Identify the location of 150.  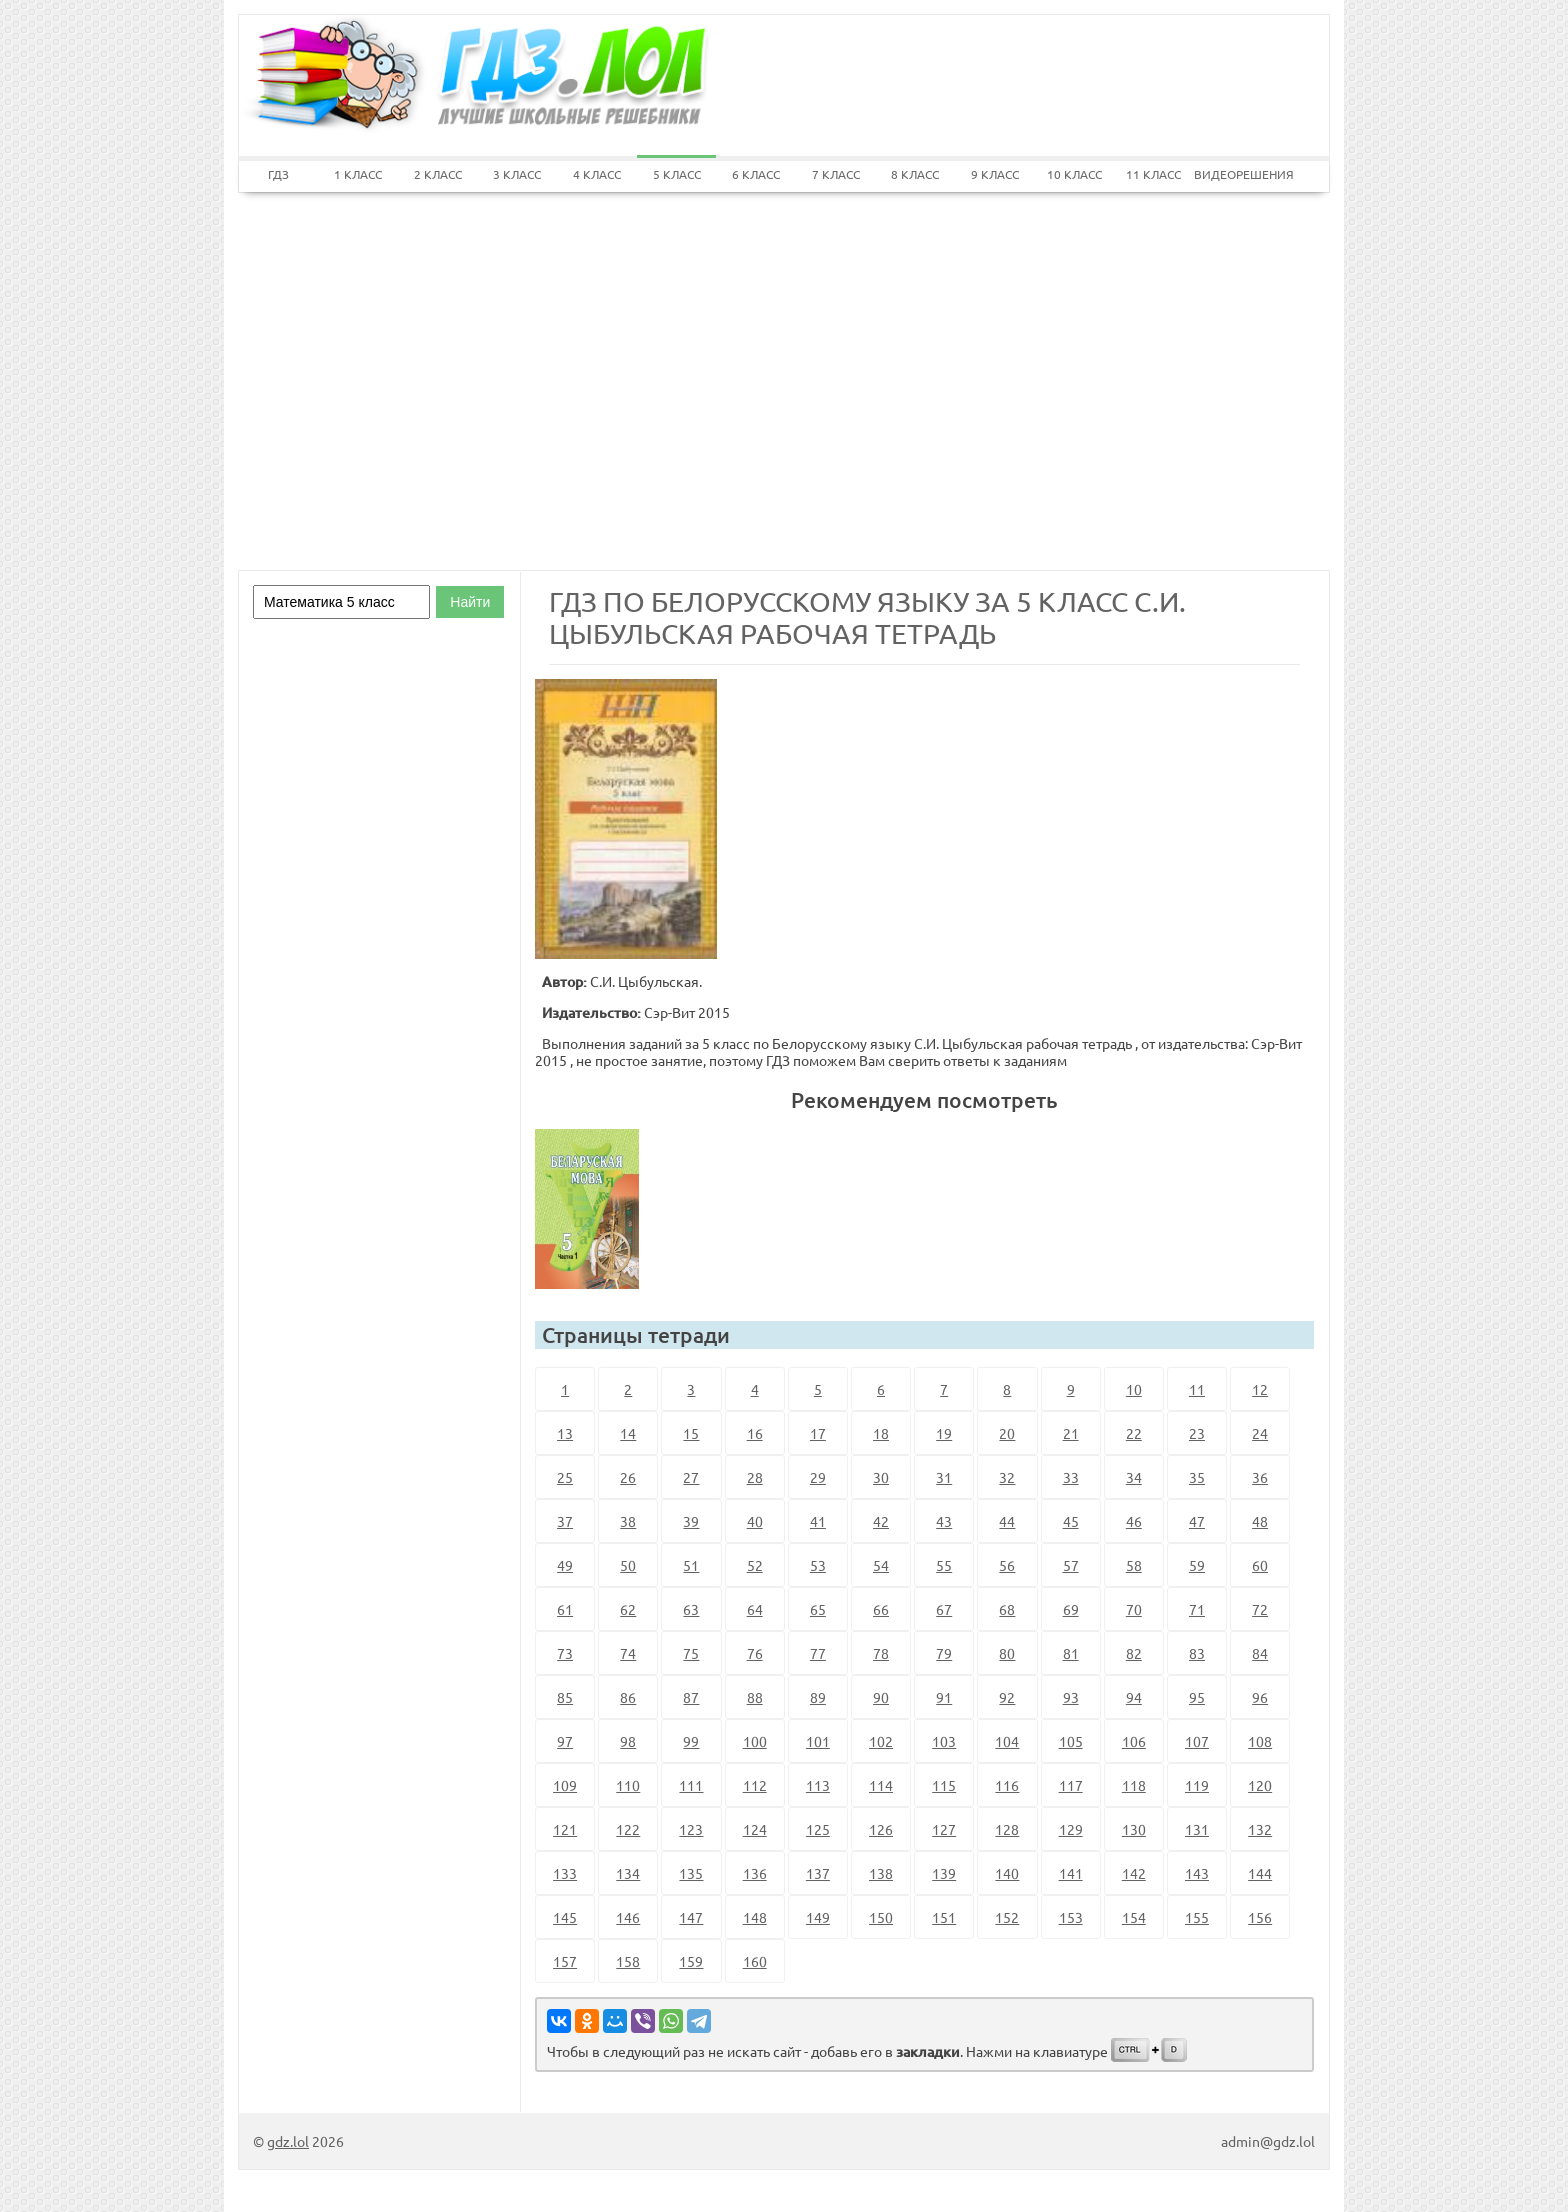
(881, 1917).